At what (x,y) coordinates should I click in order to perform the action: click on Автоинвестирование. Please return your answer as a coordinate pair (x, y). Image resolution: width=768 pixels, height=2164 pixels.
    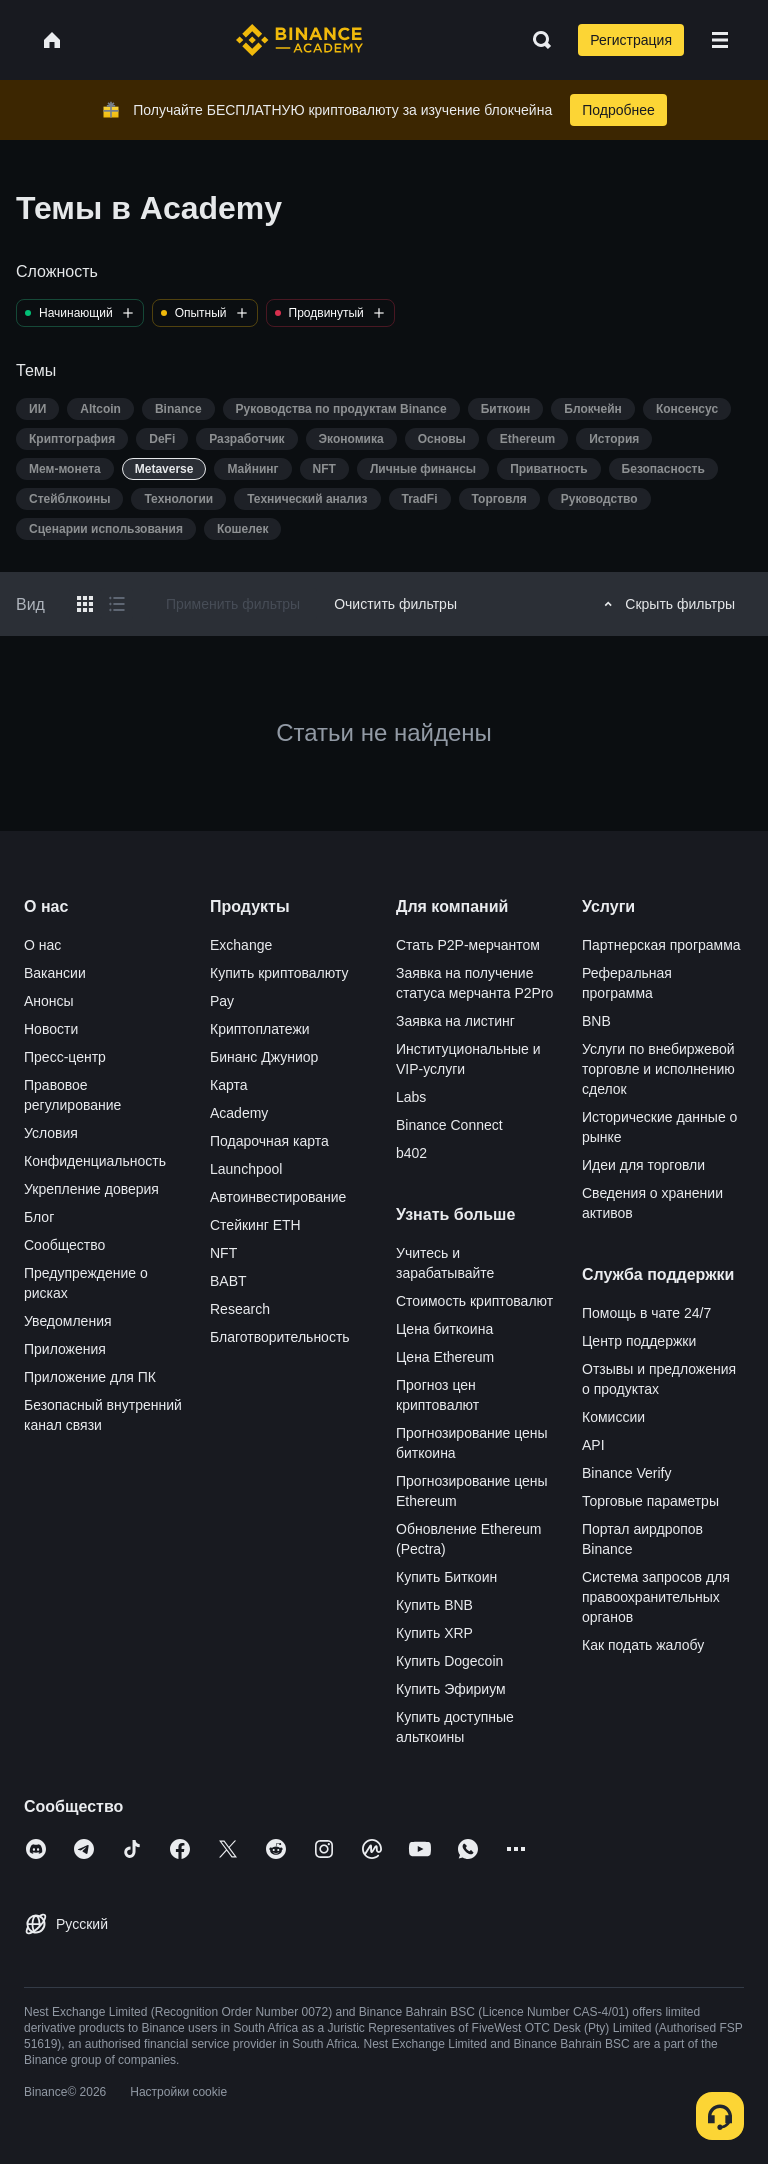
    Looking at the image, I should click on (278, 1197).